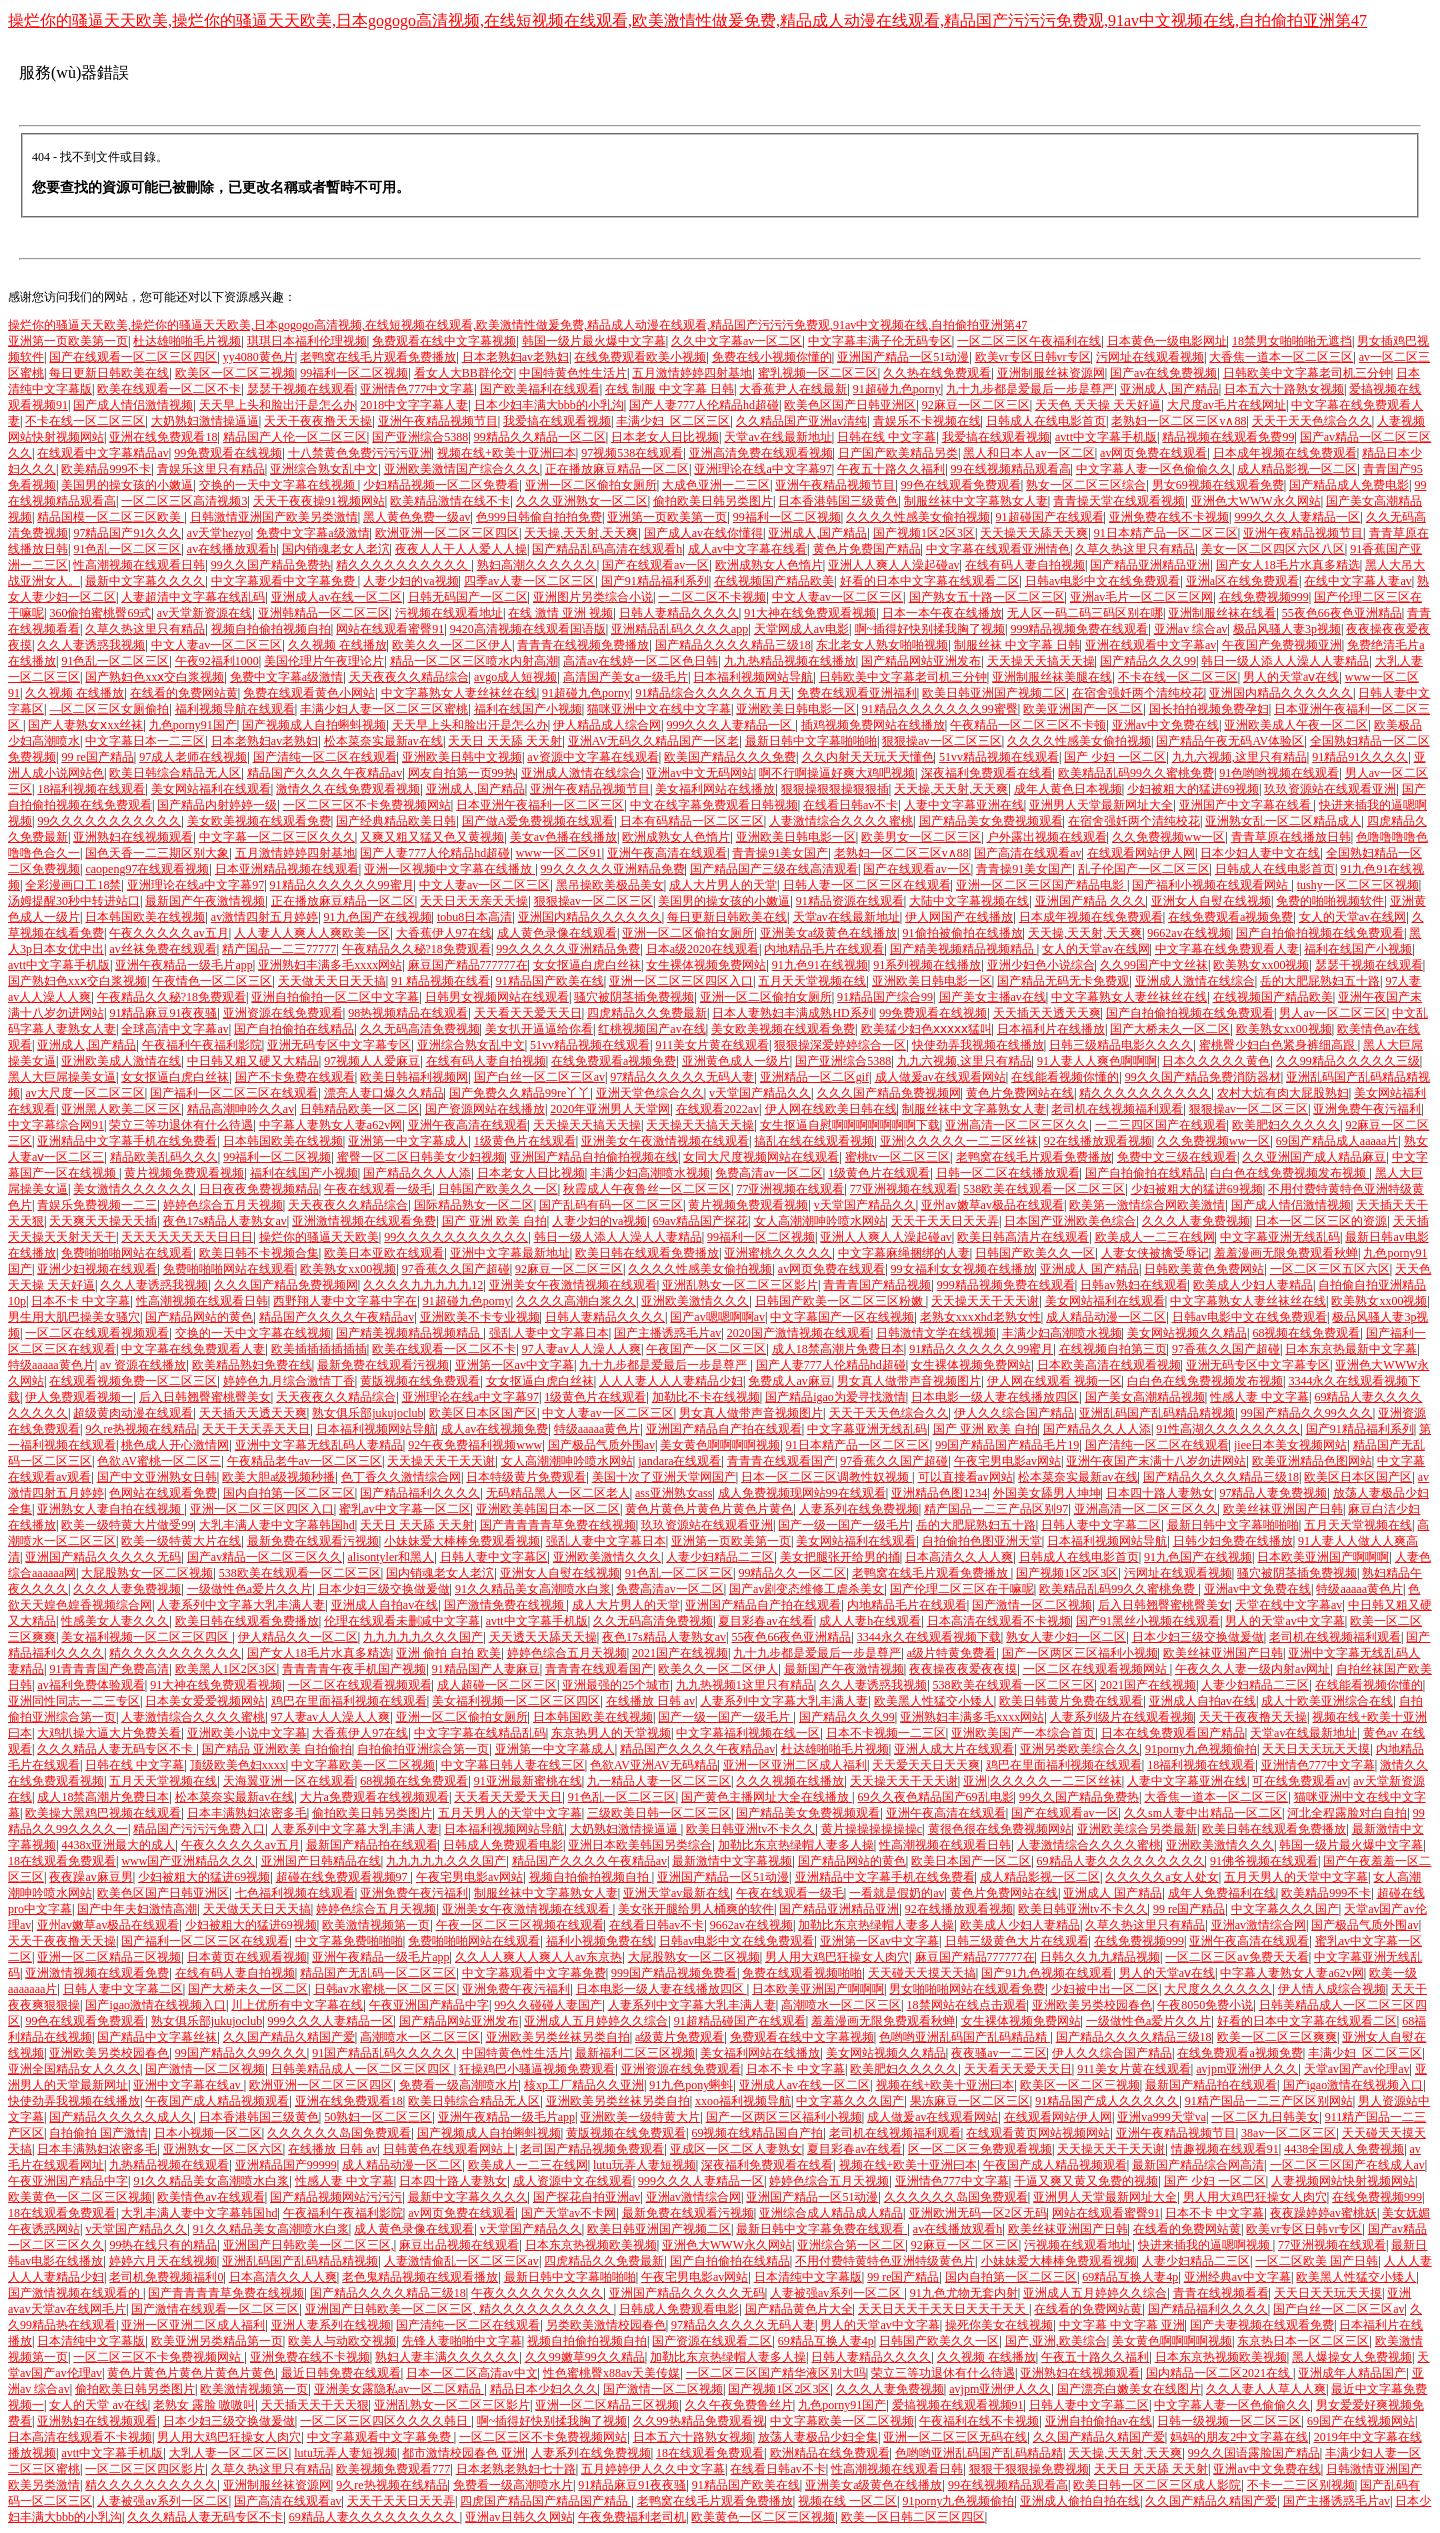 This screenshot has height=2533, width=1440. Describe the element at coordinates (921, 661) in the screenshot. I see `国产精品网站亚洲发布` at that location.